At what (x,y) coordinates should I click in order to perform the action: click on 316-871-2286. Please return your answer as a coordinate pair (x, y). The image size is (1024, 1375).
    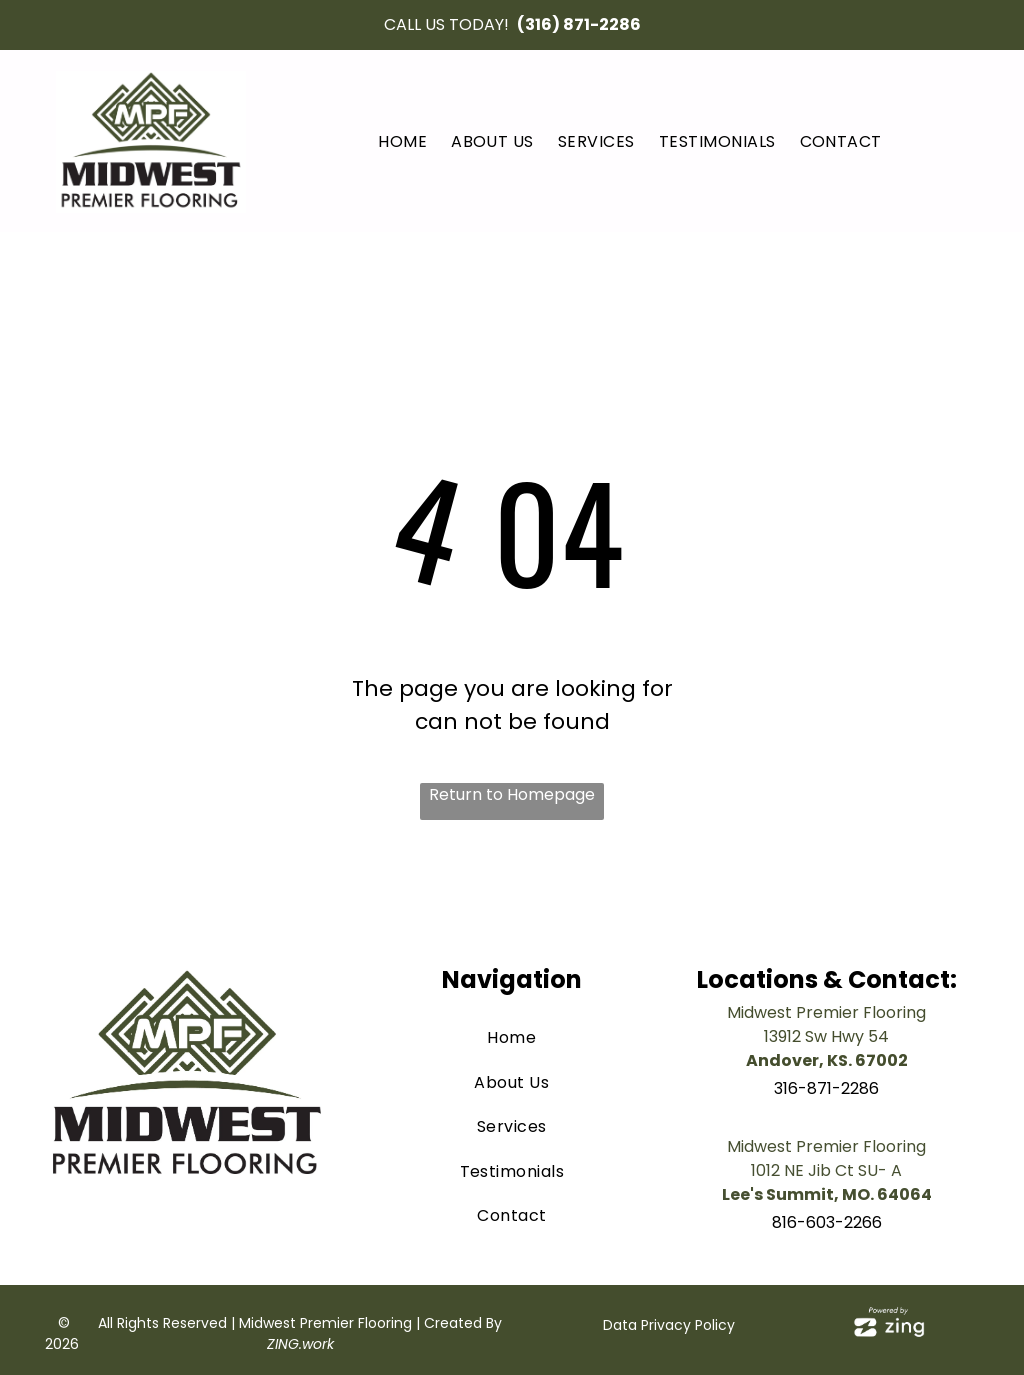
    Looking at the image, I should click on (826, 1088).